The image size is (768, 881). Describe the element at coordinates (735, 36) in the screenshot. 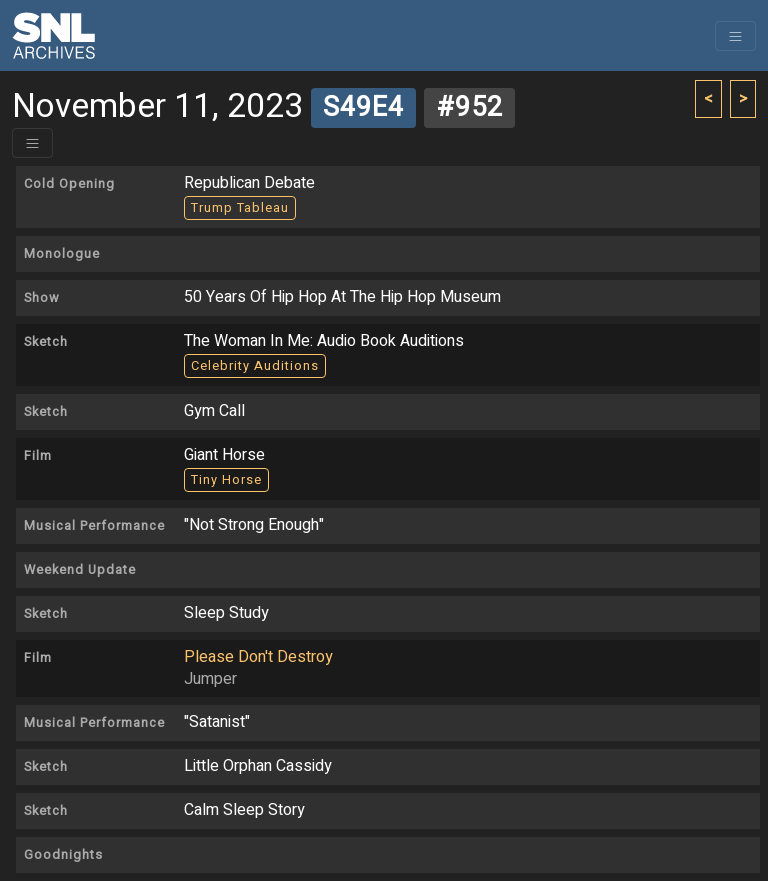

I see `[Toggle navigation]` at that location.